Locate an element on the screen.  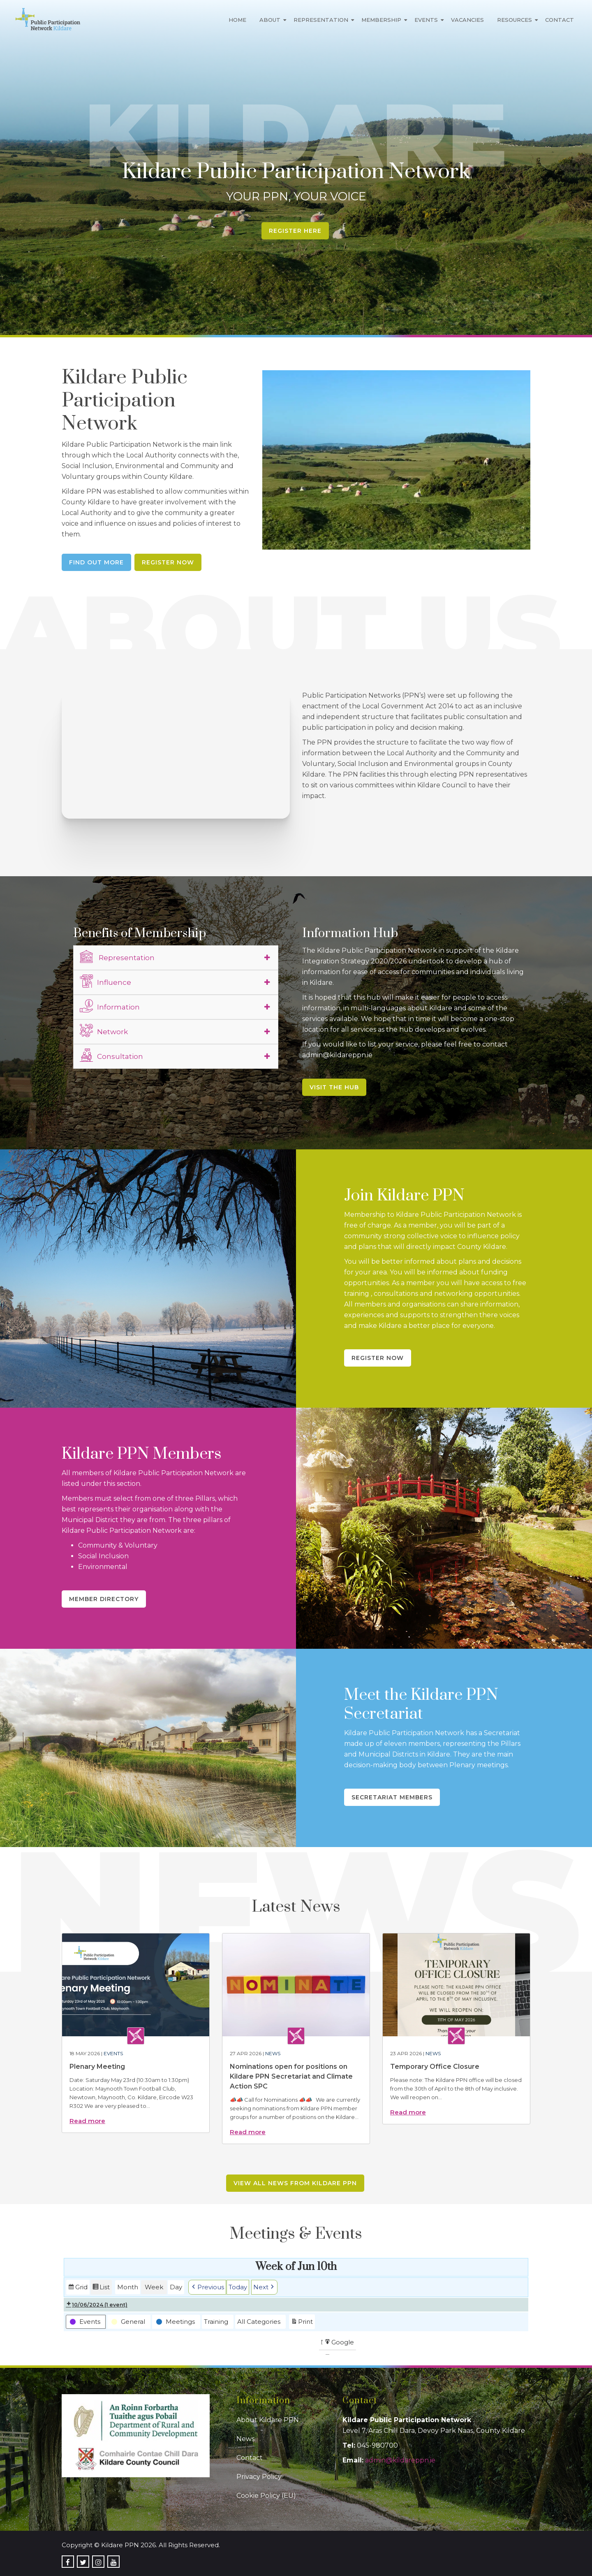
Find Out More is located at coordinates (96, 562).